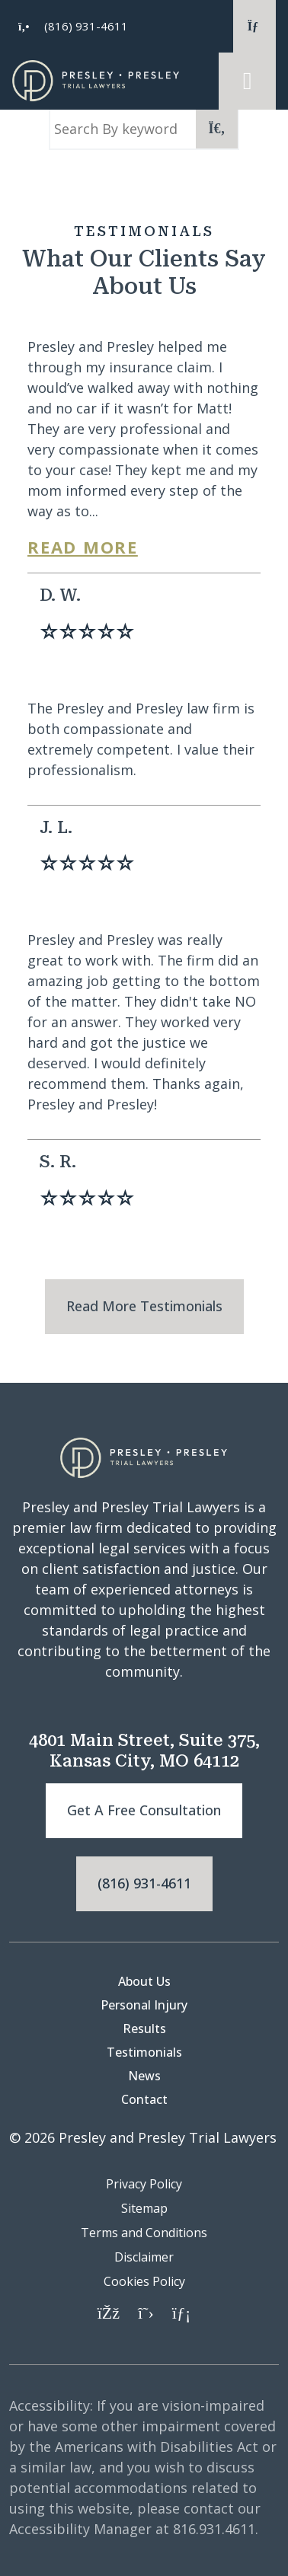 This screenshot has width=288, height=2576. What do you see at coordinates (144, 1981) in the screenshot?
I see `About Us` at bounding box center [144, 1981].